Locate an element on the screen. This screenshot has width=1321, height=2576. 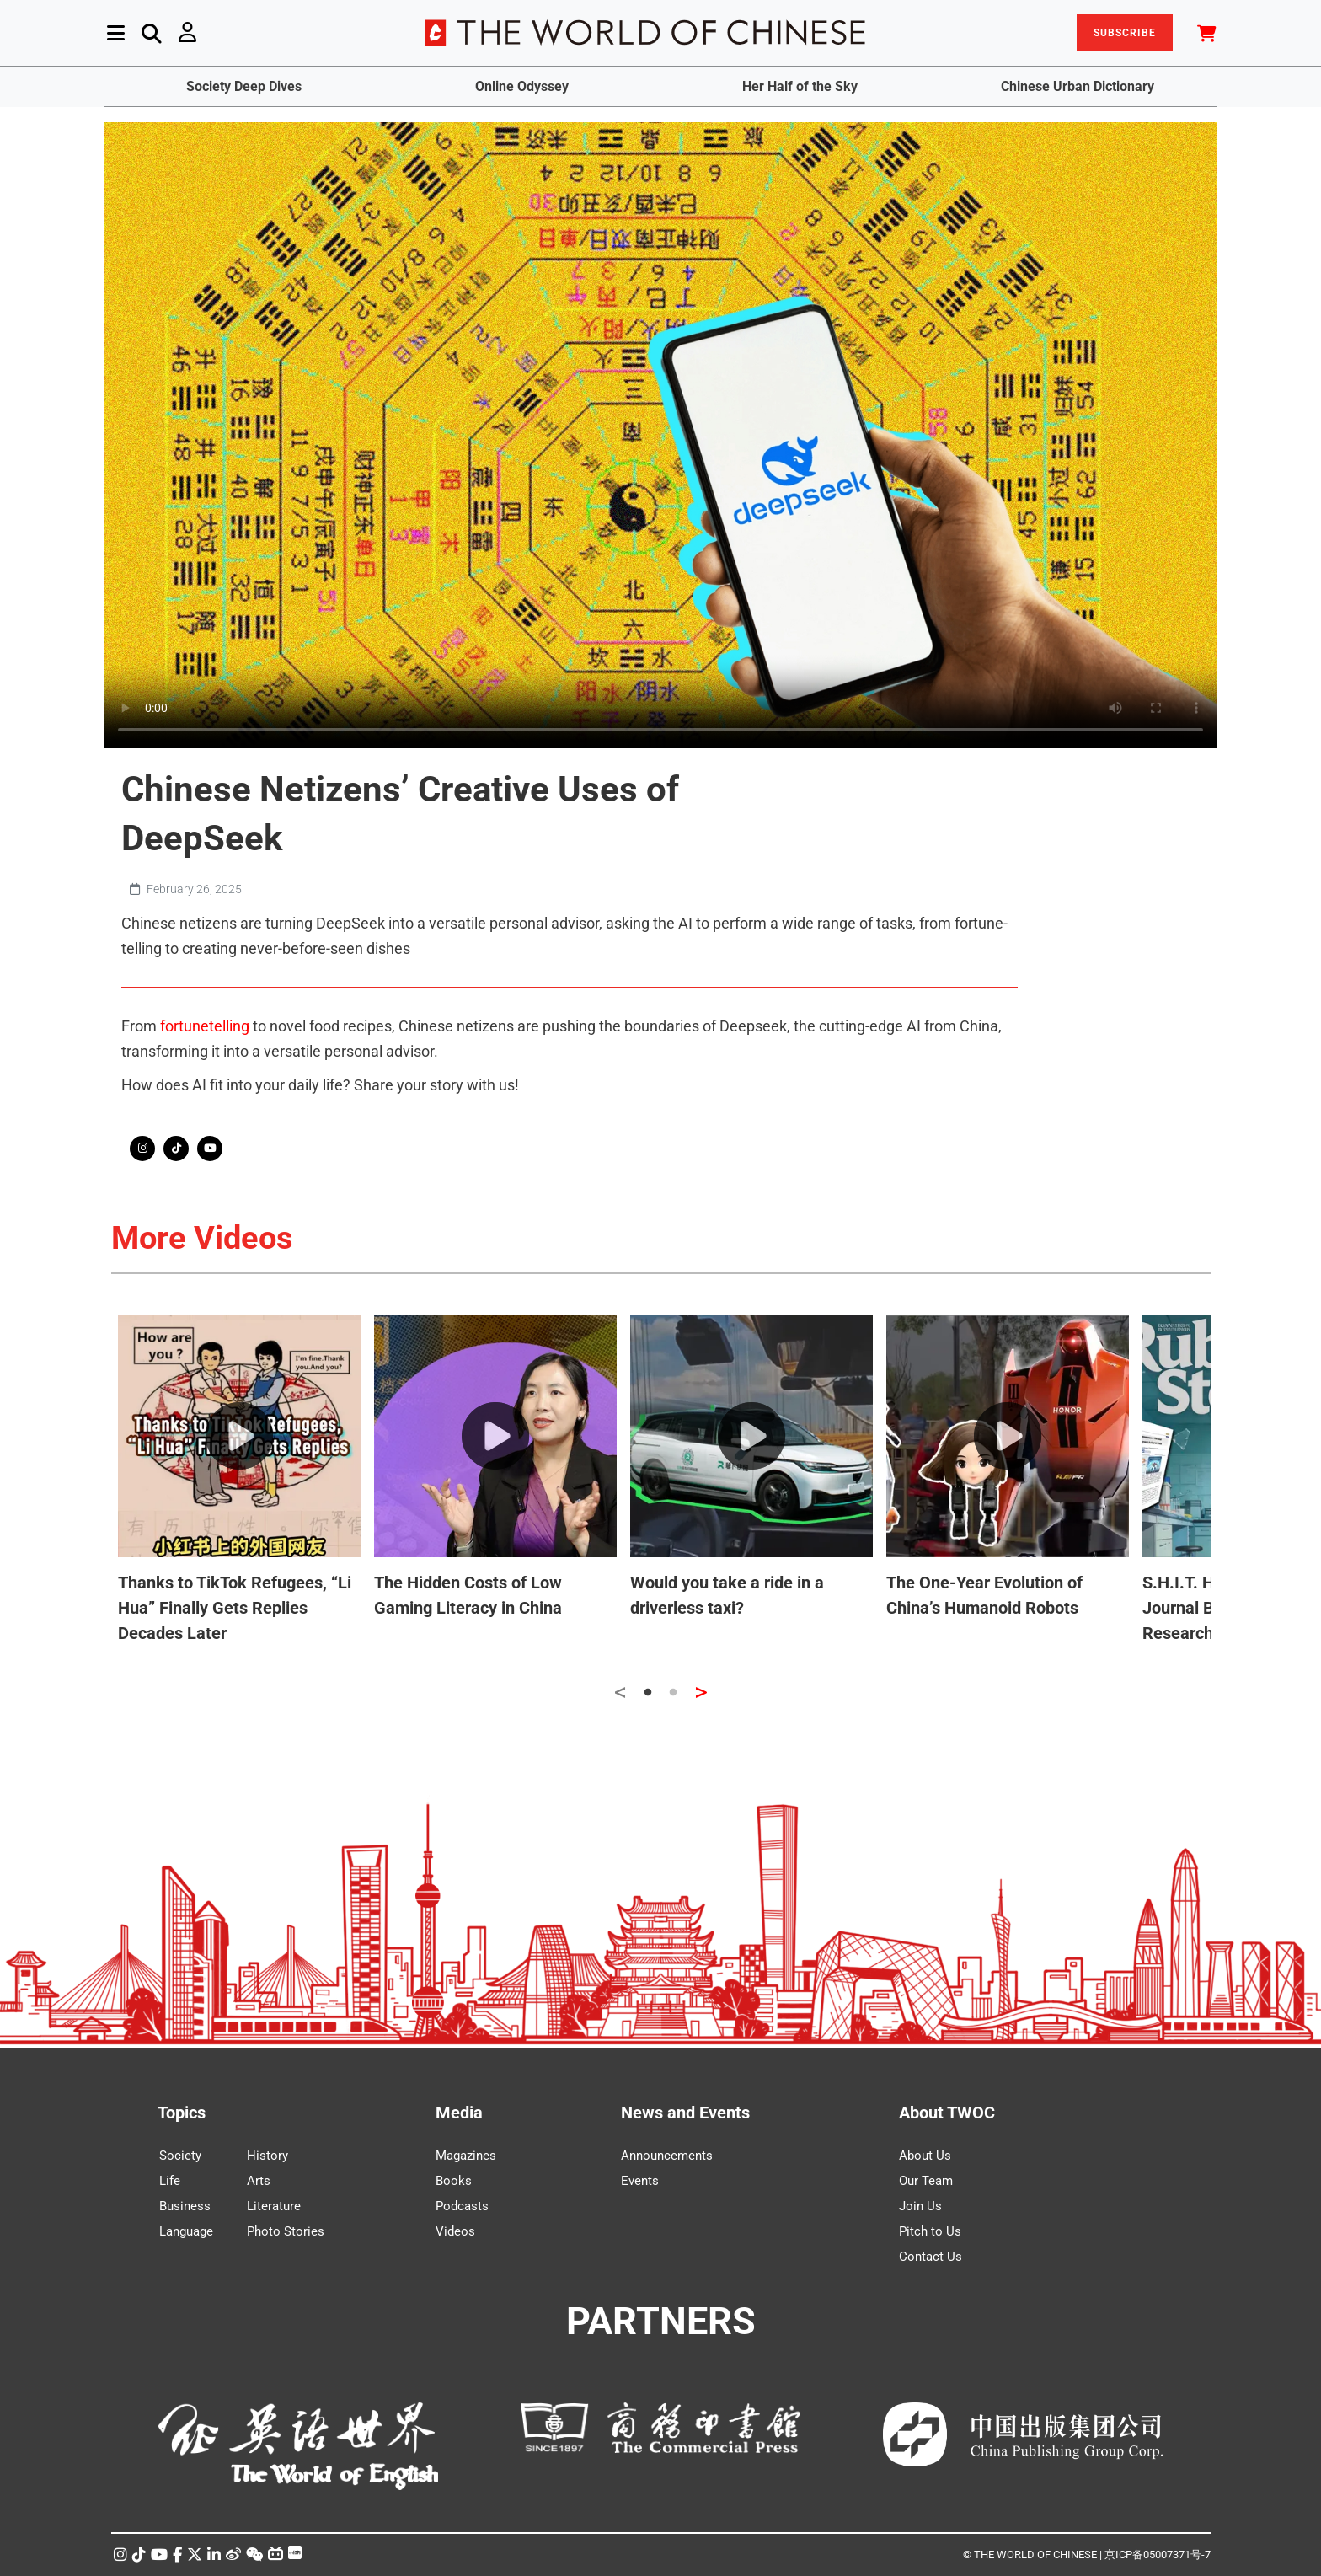
Pitch to Us is located at coordinates (930, 2231).